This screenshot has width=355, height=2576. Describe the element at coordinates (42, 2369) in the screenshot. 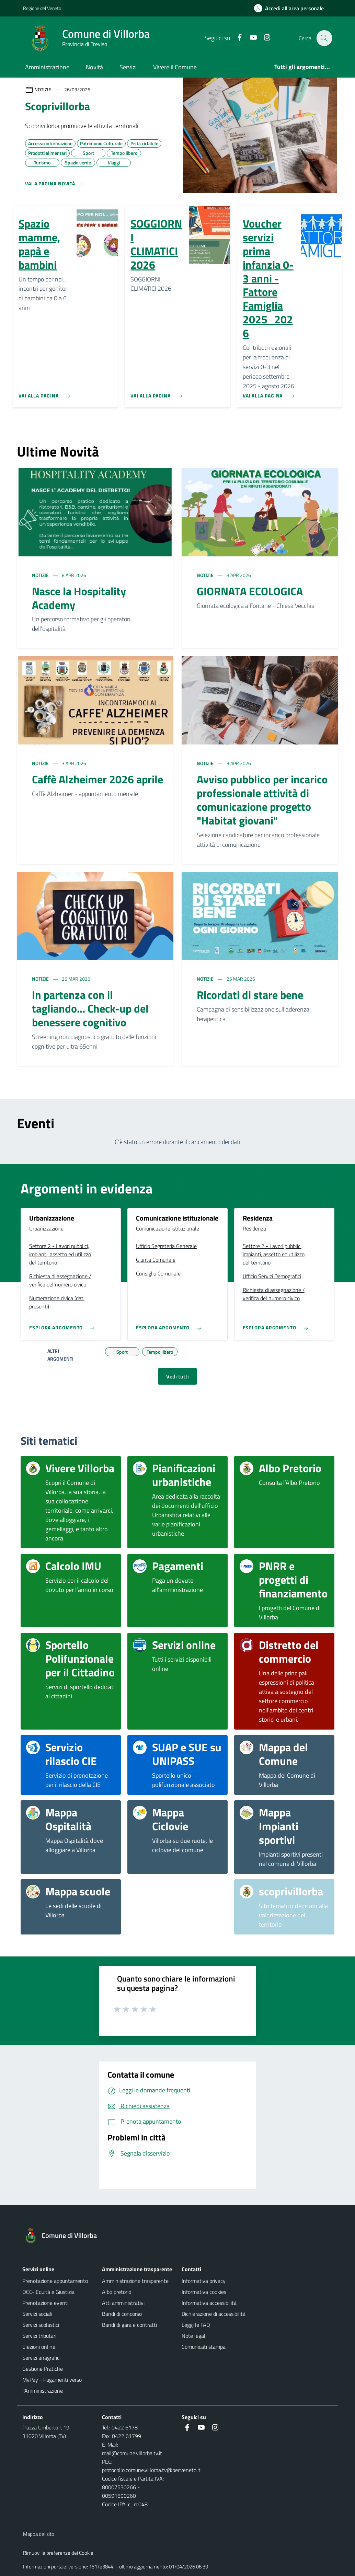

I see `Gestione Pratiche` at that location.